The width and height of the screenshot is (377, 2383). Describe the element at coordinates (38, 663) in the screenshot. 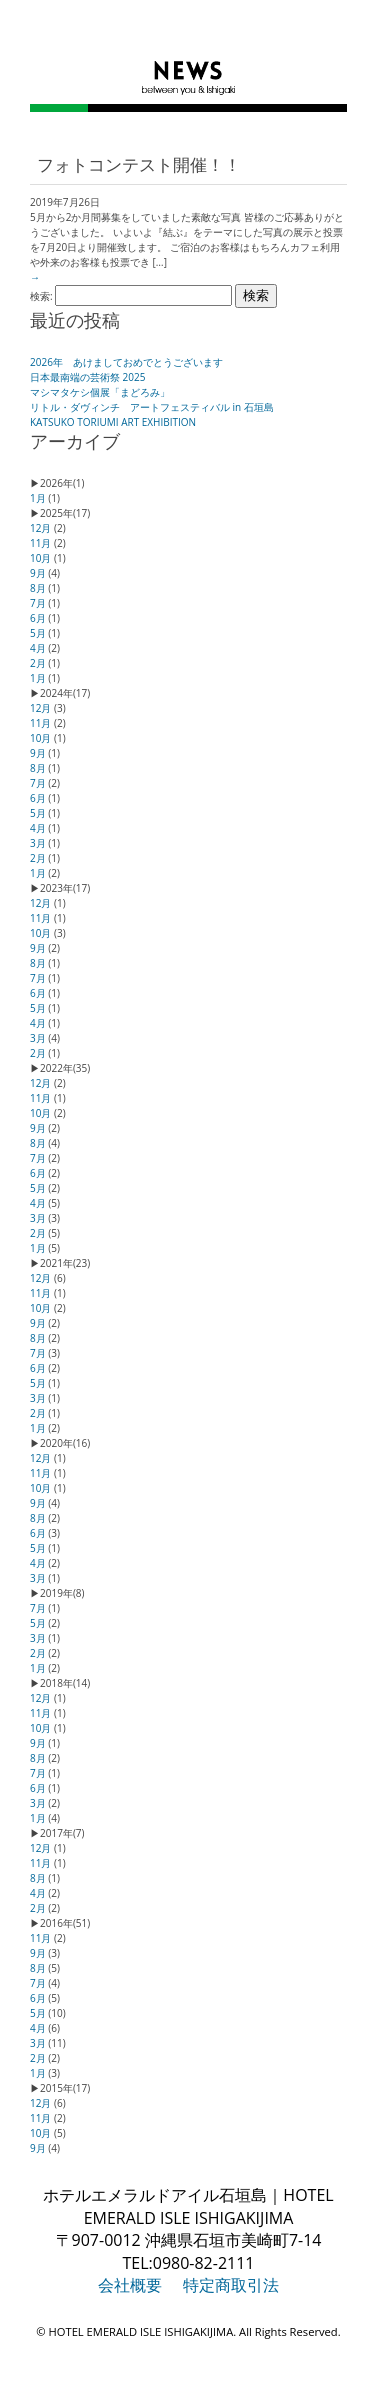

I see `2月` at that location.